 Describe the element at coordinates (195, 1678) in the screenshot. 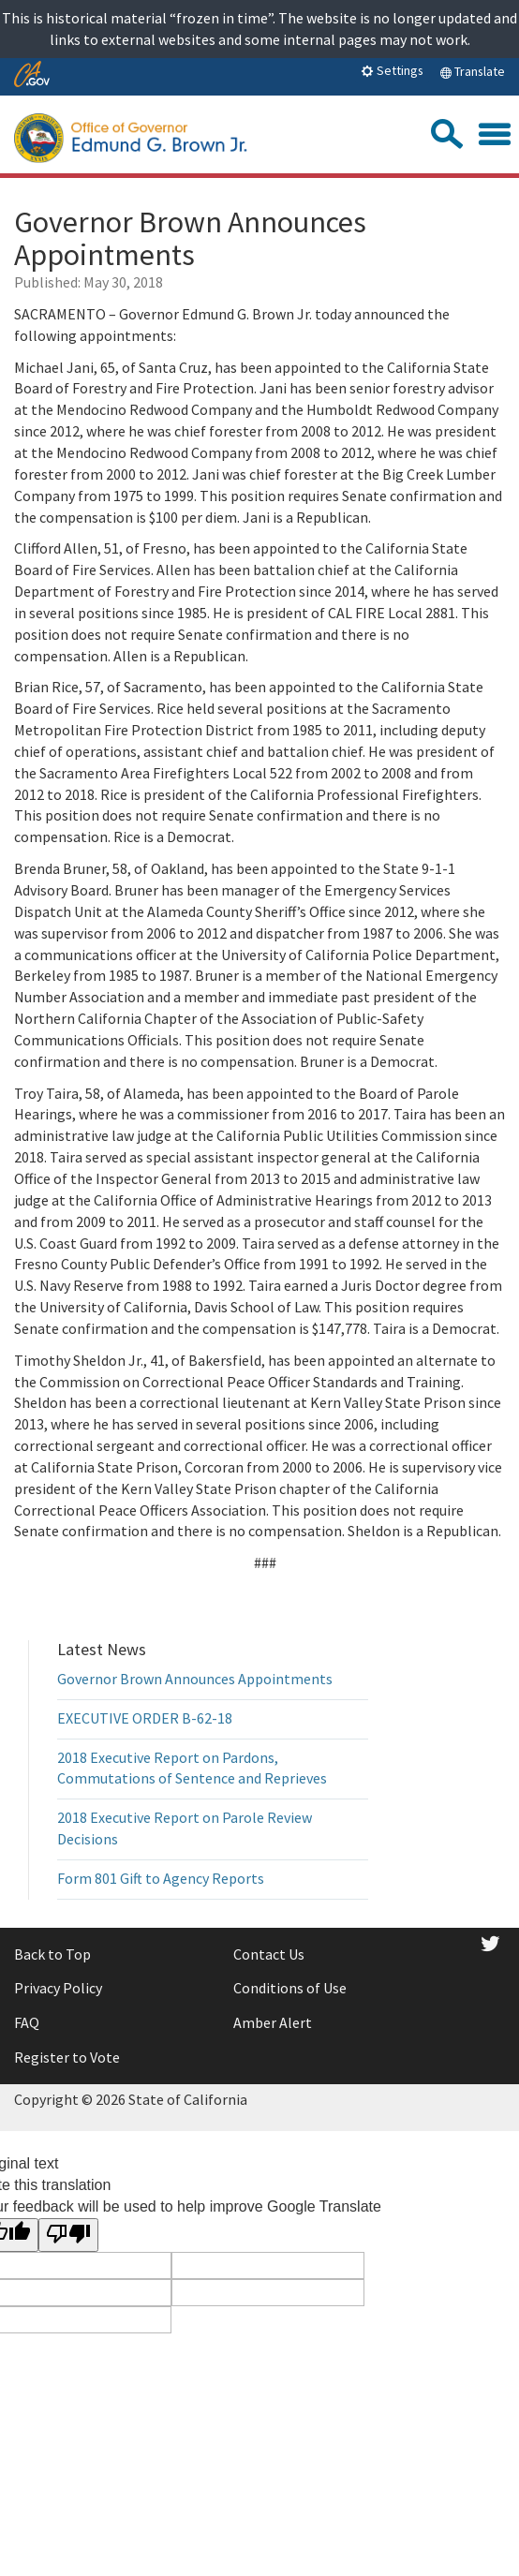

I see `Governor Brown Announces Appointments` at that location.